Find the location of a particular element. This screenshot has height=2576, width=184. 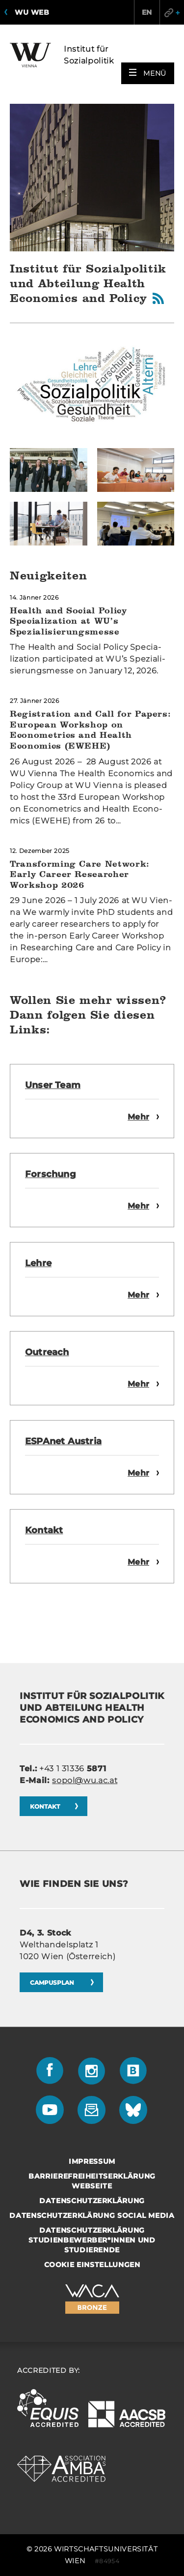

For­schung is located at coordinates (50, 1174).